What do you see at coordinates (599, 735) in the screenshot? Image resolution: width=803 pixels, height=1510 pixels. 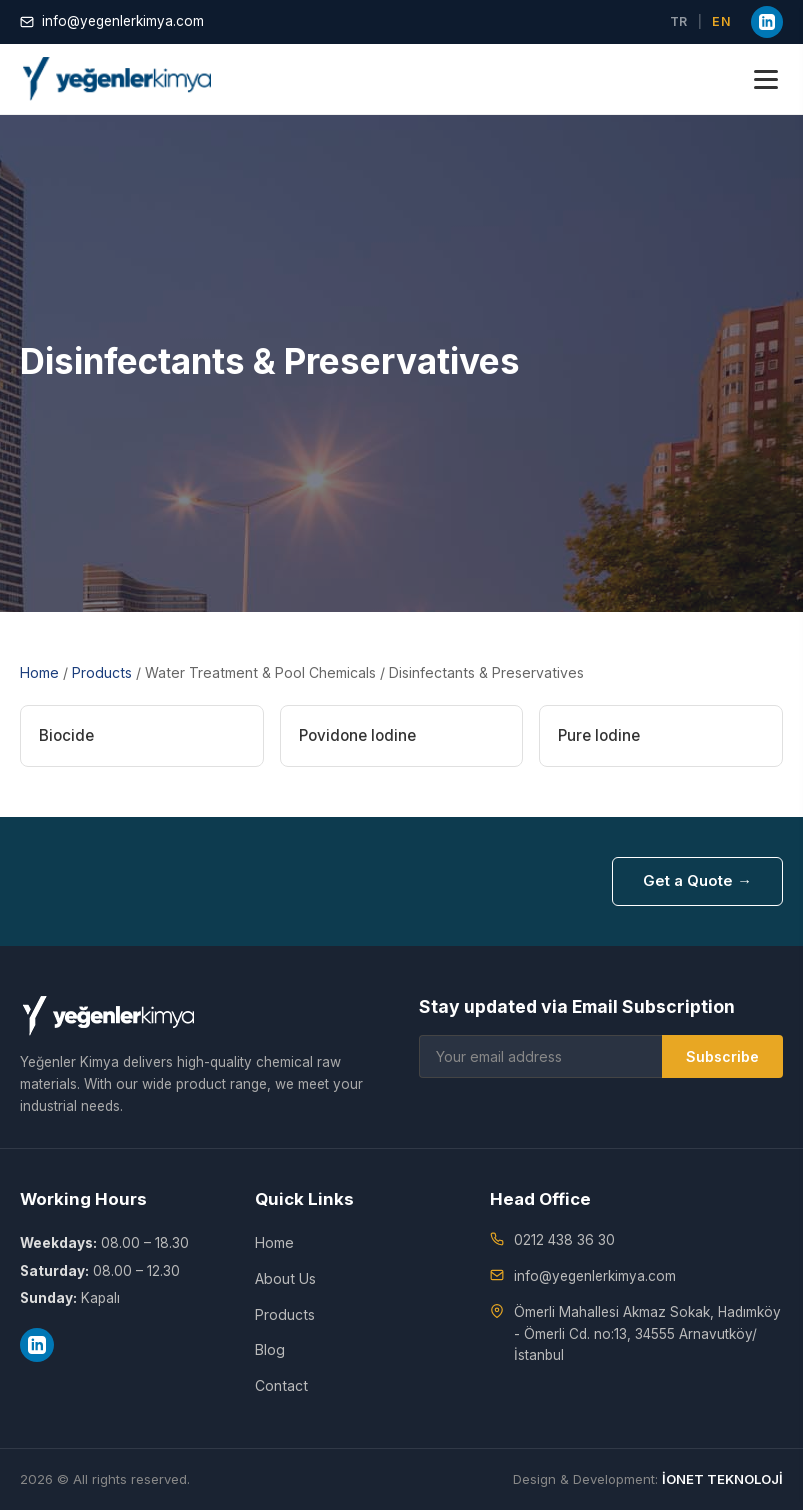 I see `Pure Iodine` at bounding box center [599, 735].